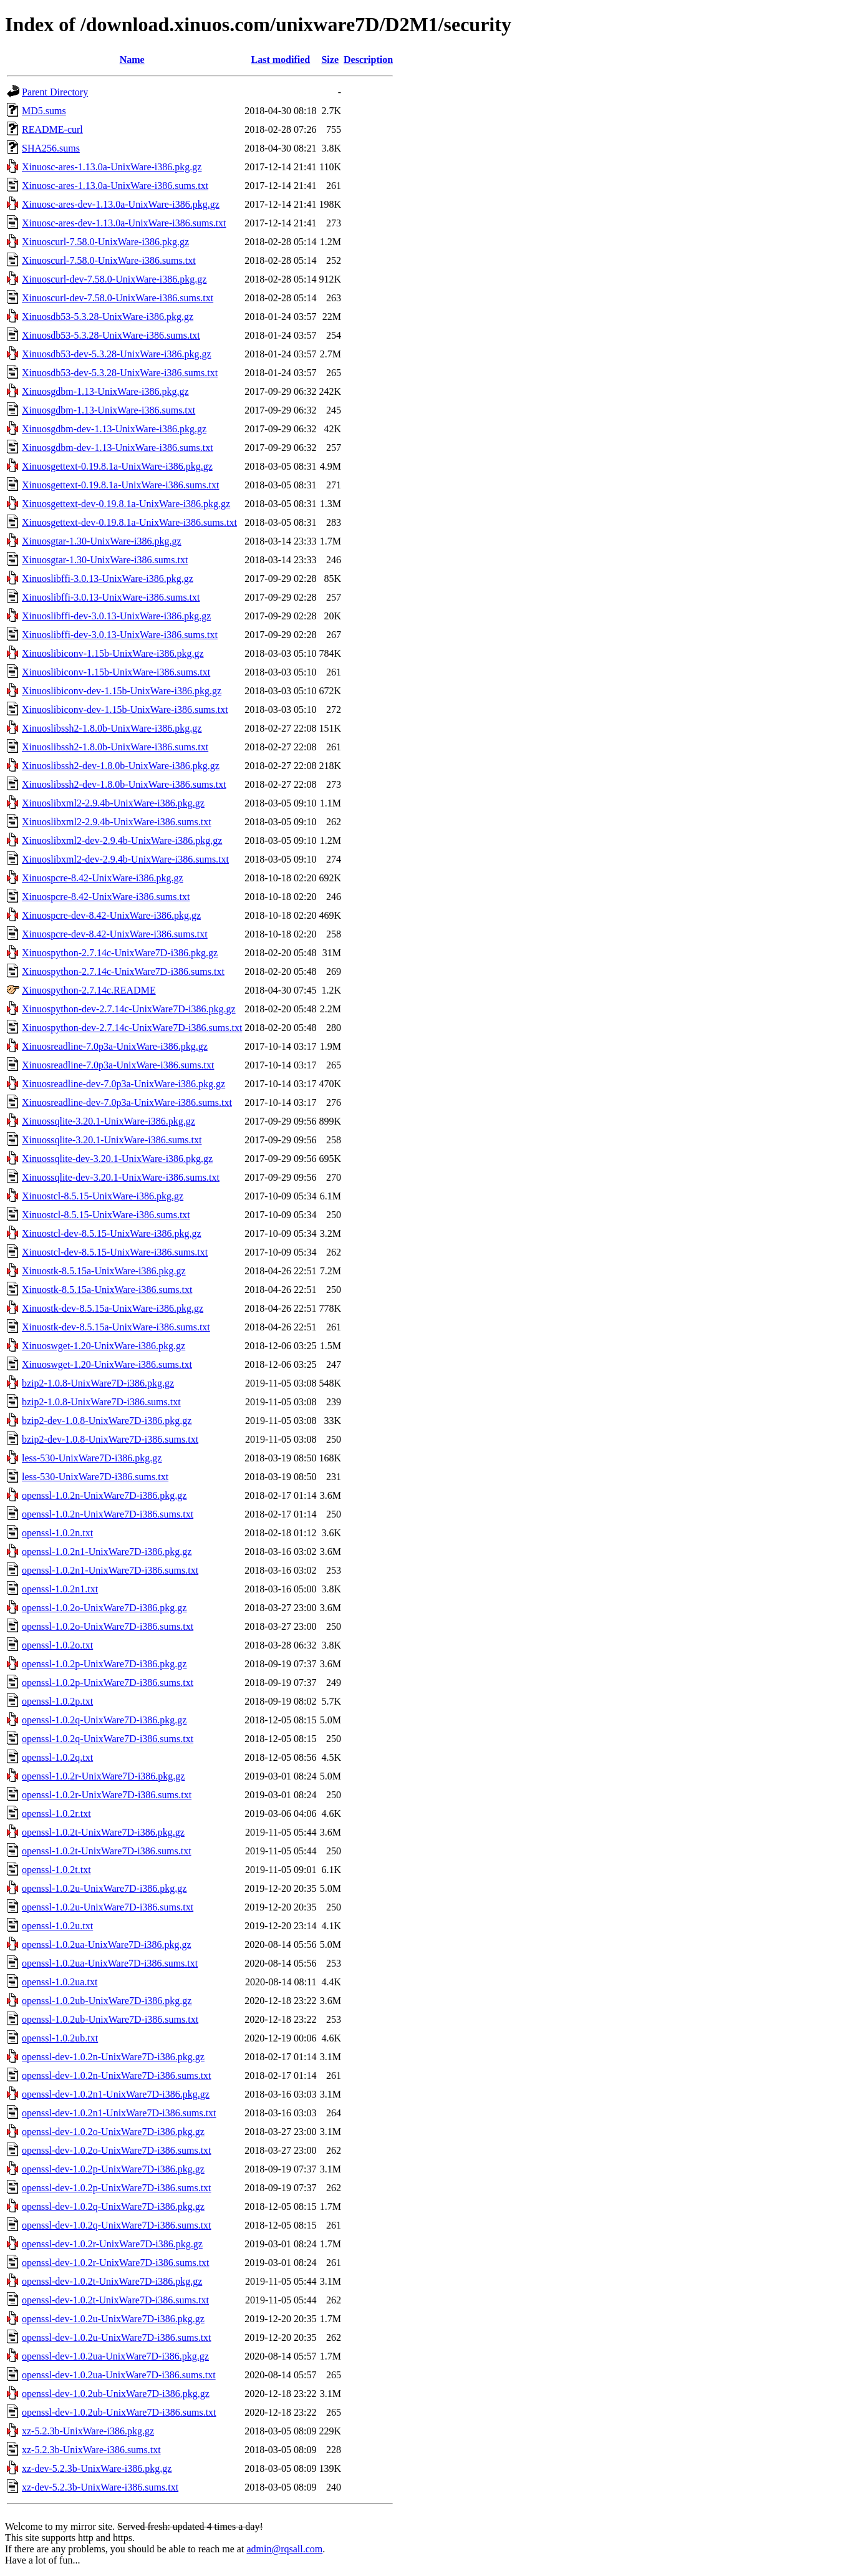 Image resolution: width=845 pixels, height=2576 pixels. I want to click on openssl-dev-1.0.2t-UnixWare7D-i386.pkg.gz, so click(112, 2281).